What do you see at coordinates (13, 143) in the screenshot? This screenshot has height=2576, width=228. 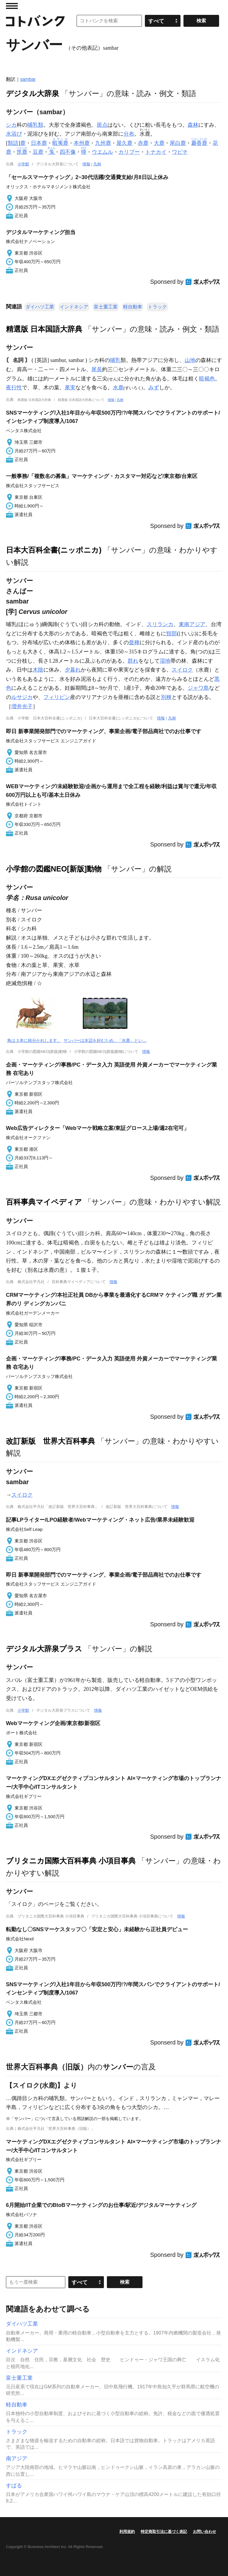 I see `類語` at bounding box center [13, 143].